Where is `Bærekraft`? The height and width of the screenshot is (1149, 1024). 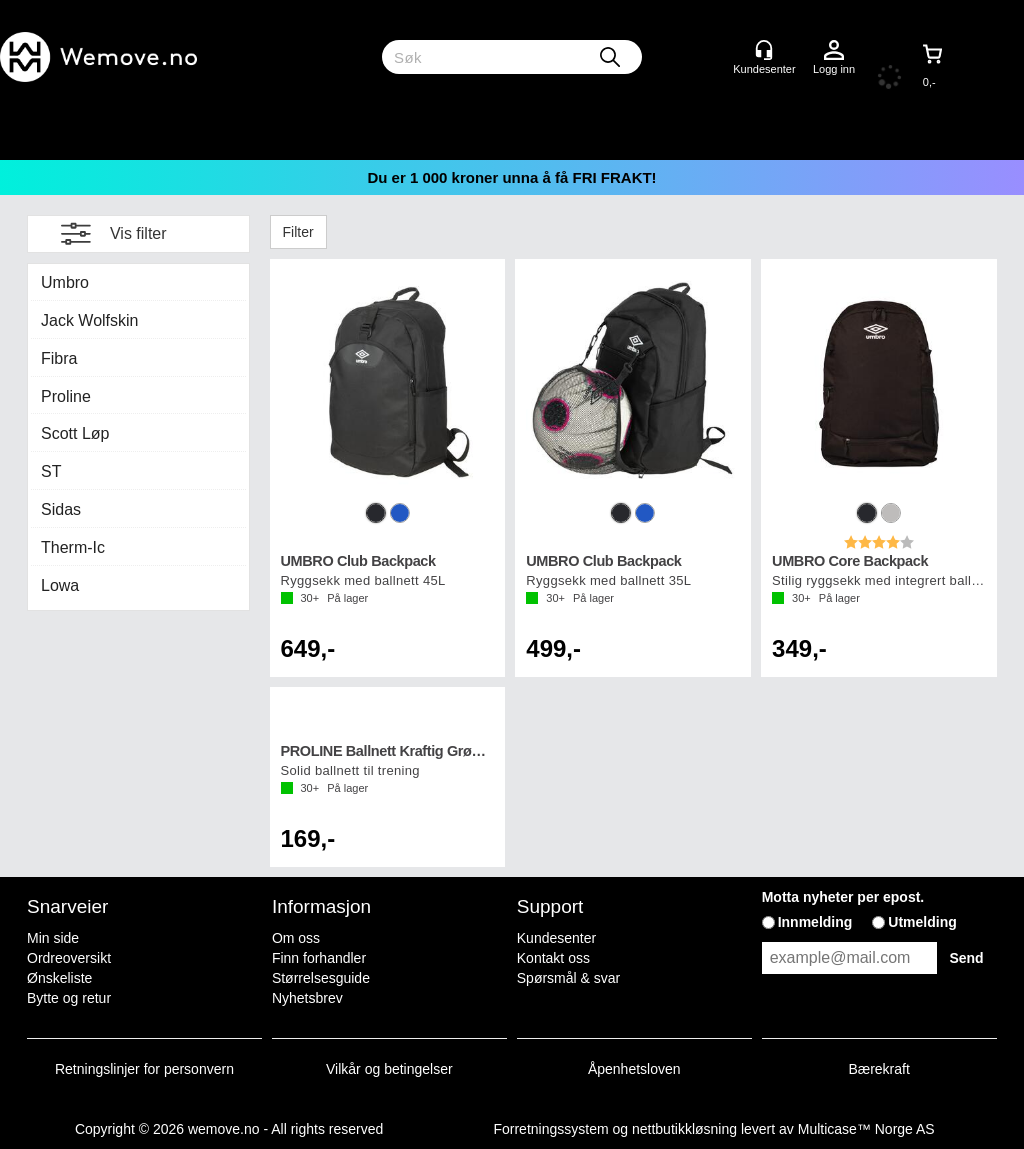 Bærekraft is located at coordinates (878, 1069).